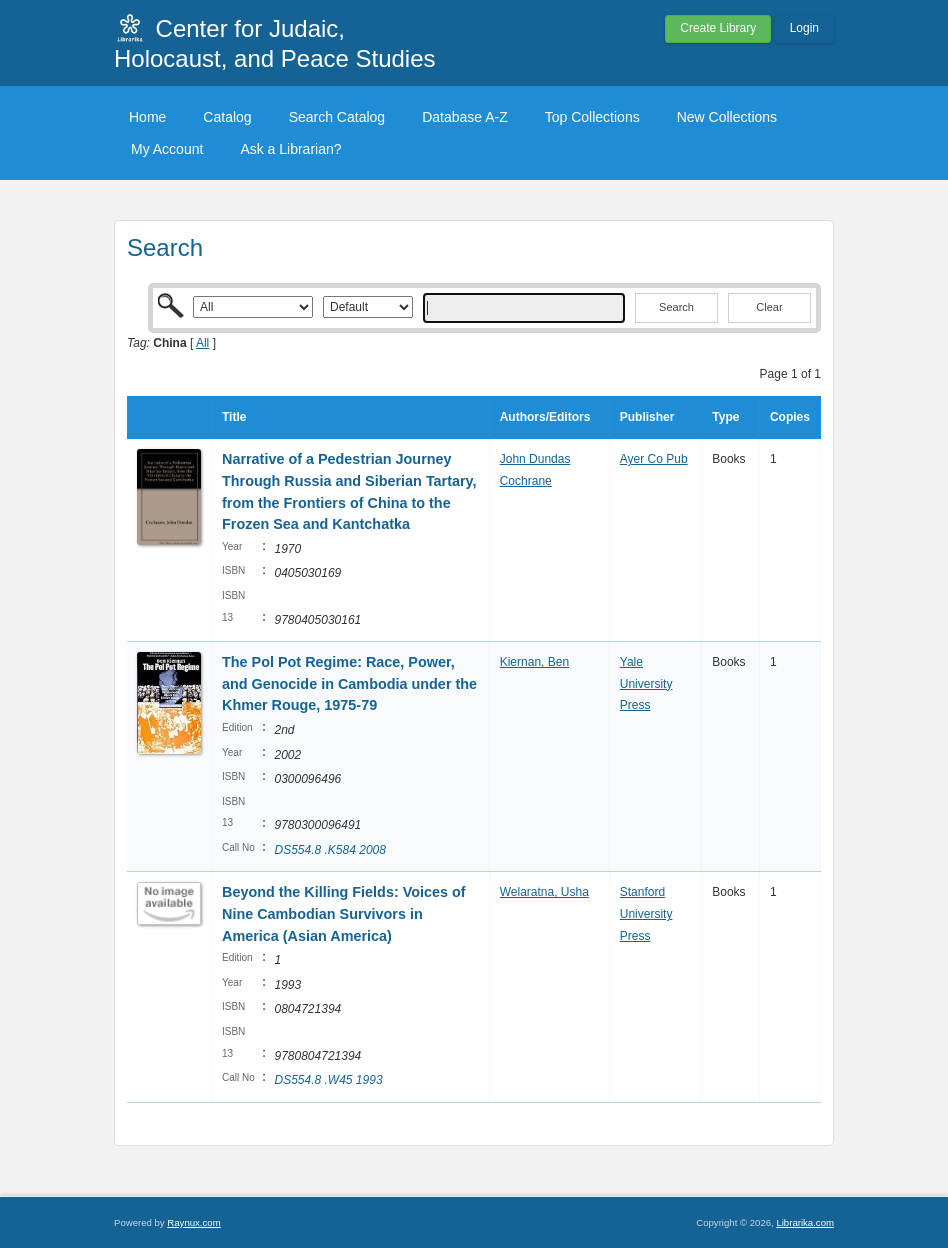  What do you see at coordinates (167, 149) in the screenshot?
I see `My Account` at bounding box center [167, 149].